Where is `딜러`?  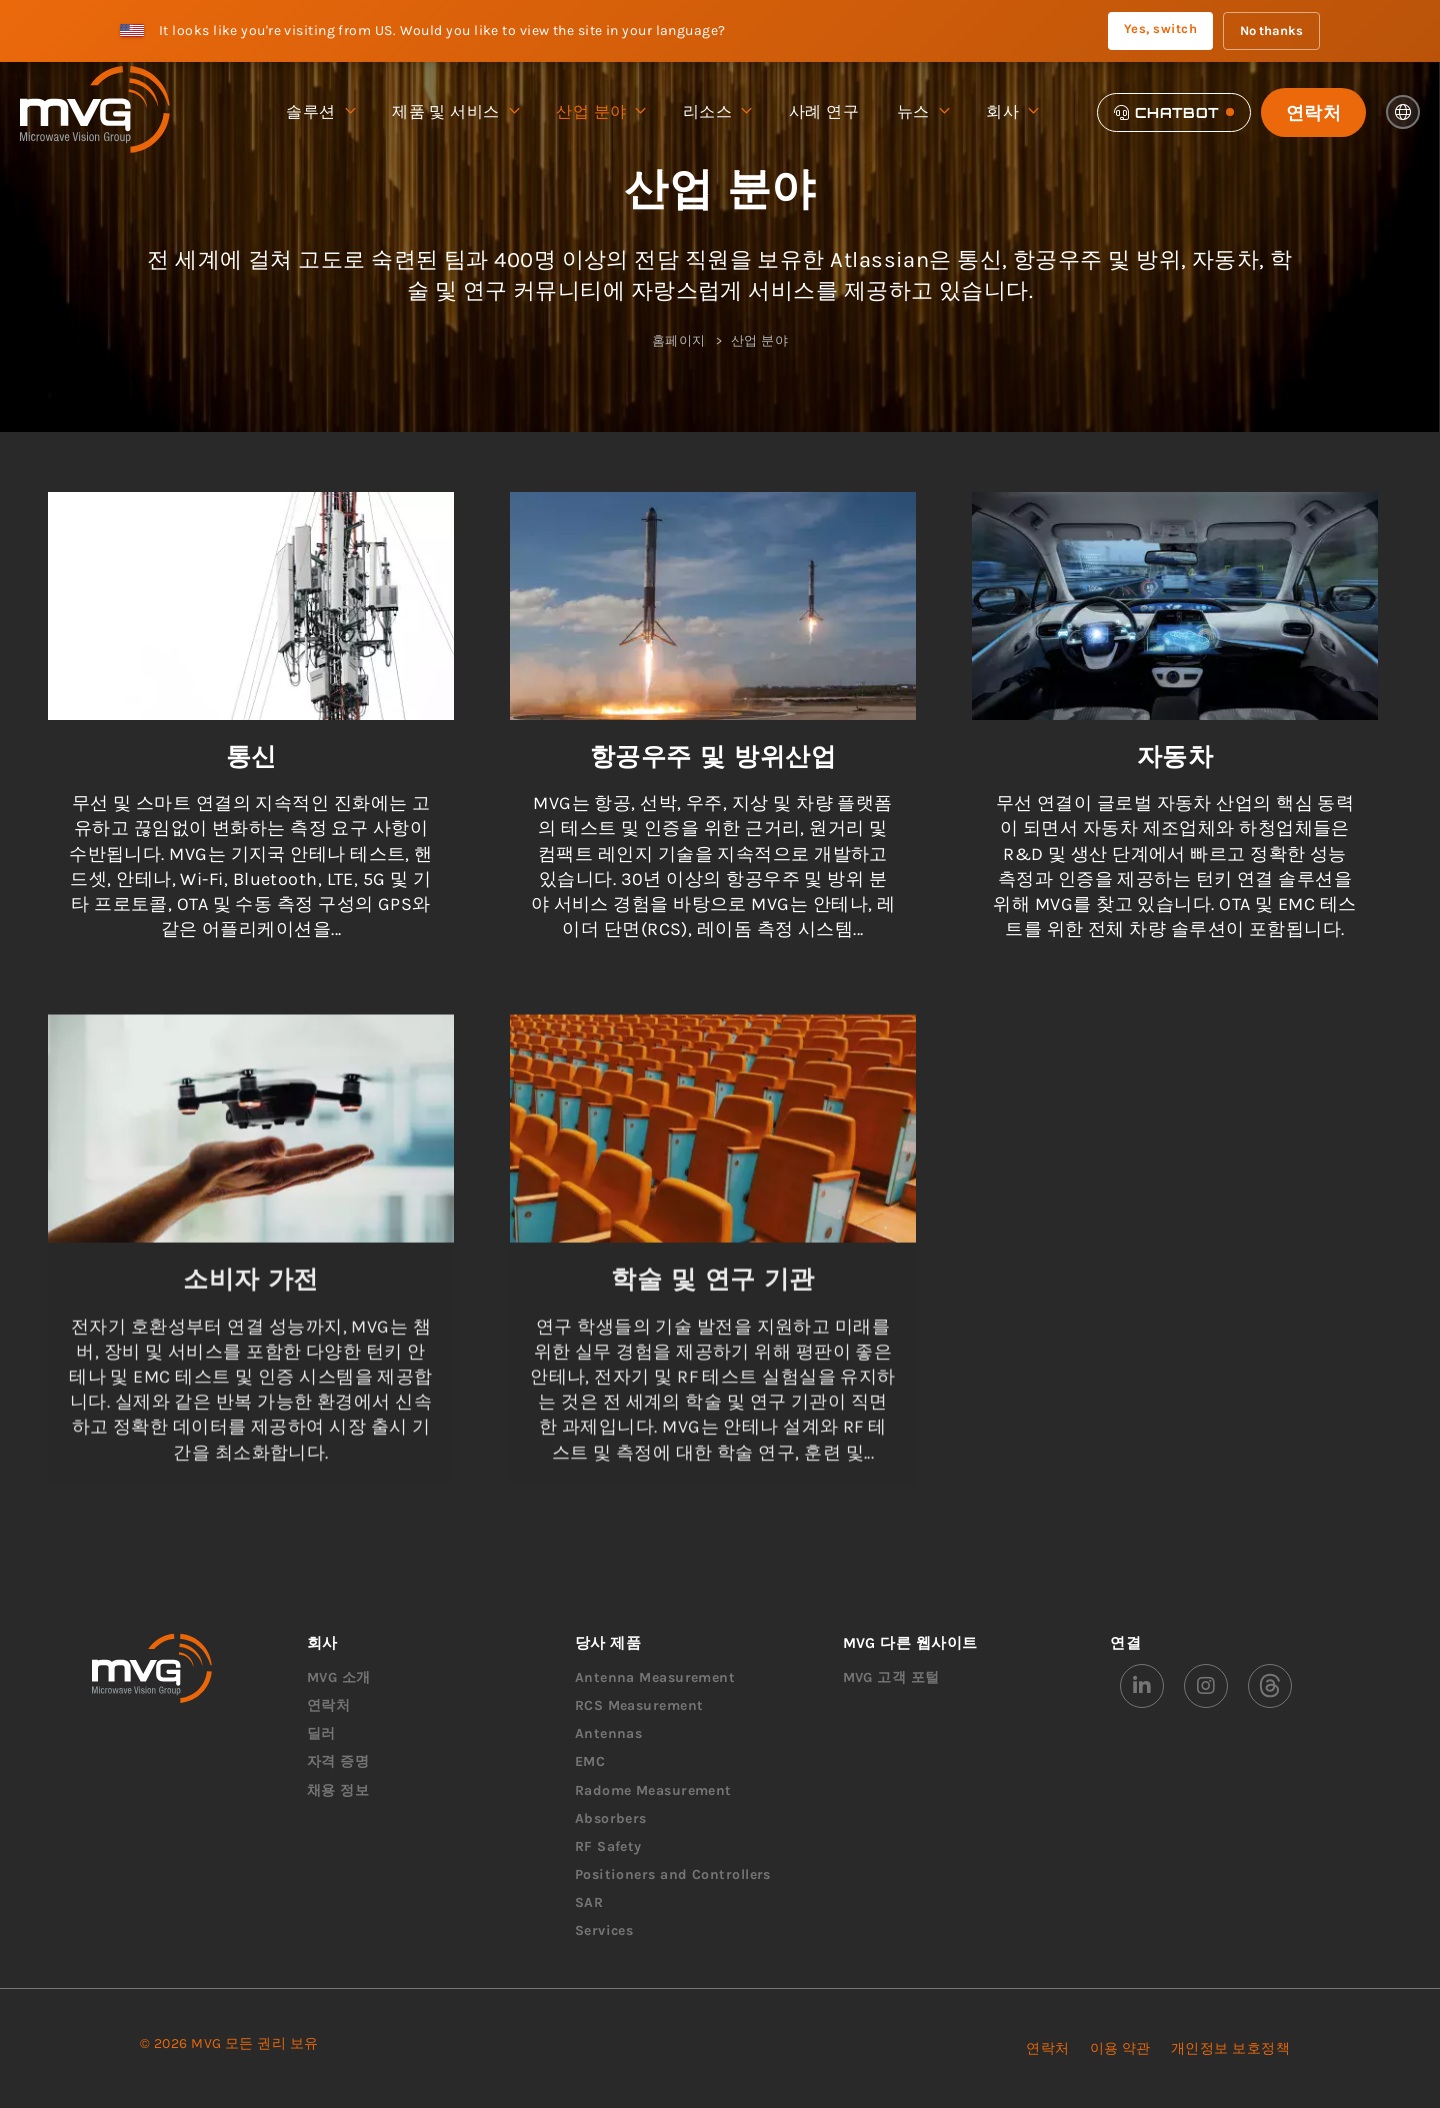 딜러 is located at coordinates (321, 1733).